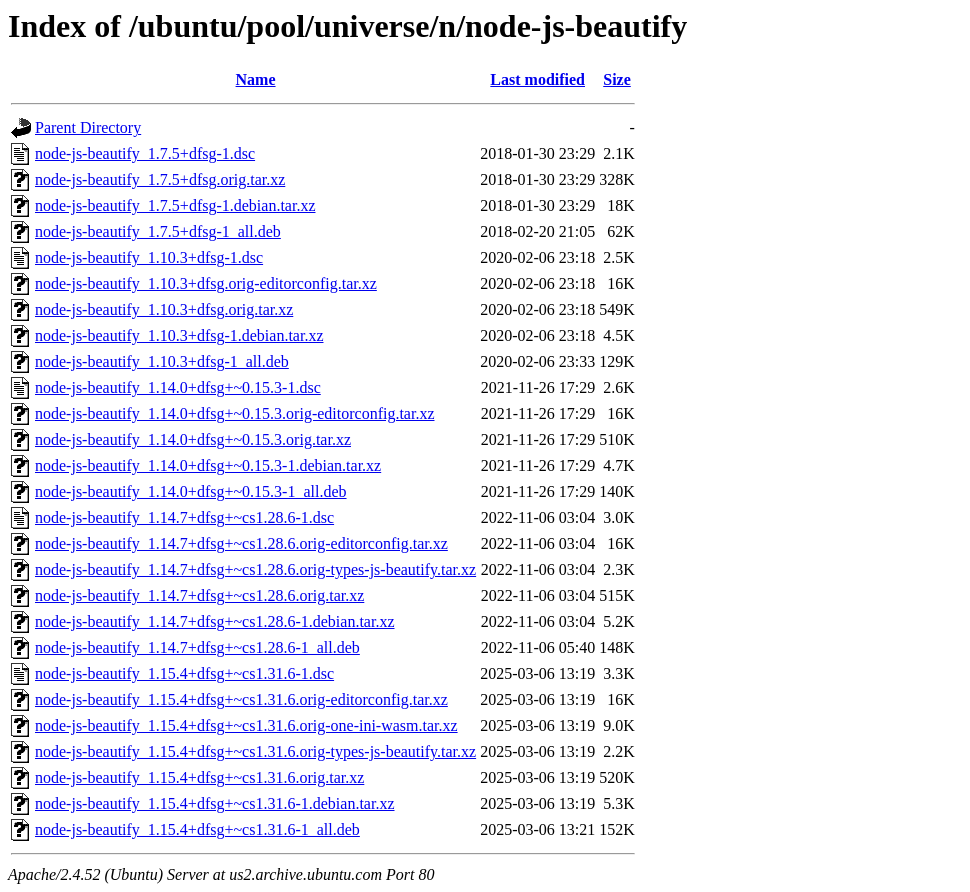  Describe the element at coordinates (191, 491) in the screenshot. I see `node-js-beautify_1.14.0+dfsg+~0.15.3-1_all.deb` at that location.